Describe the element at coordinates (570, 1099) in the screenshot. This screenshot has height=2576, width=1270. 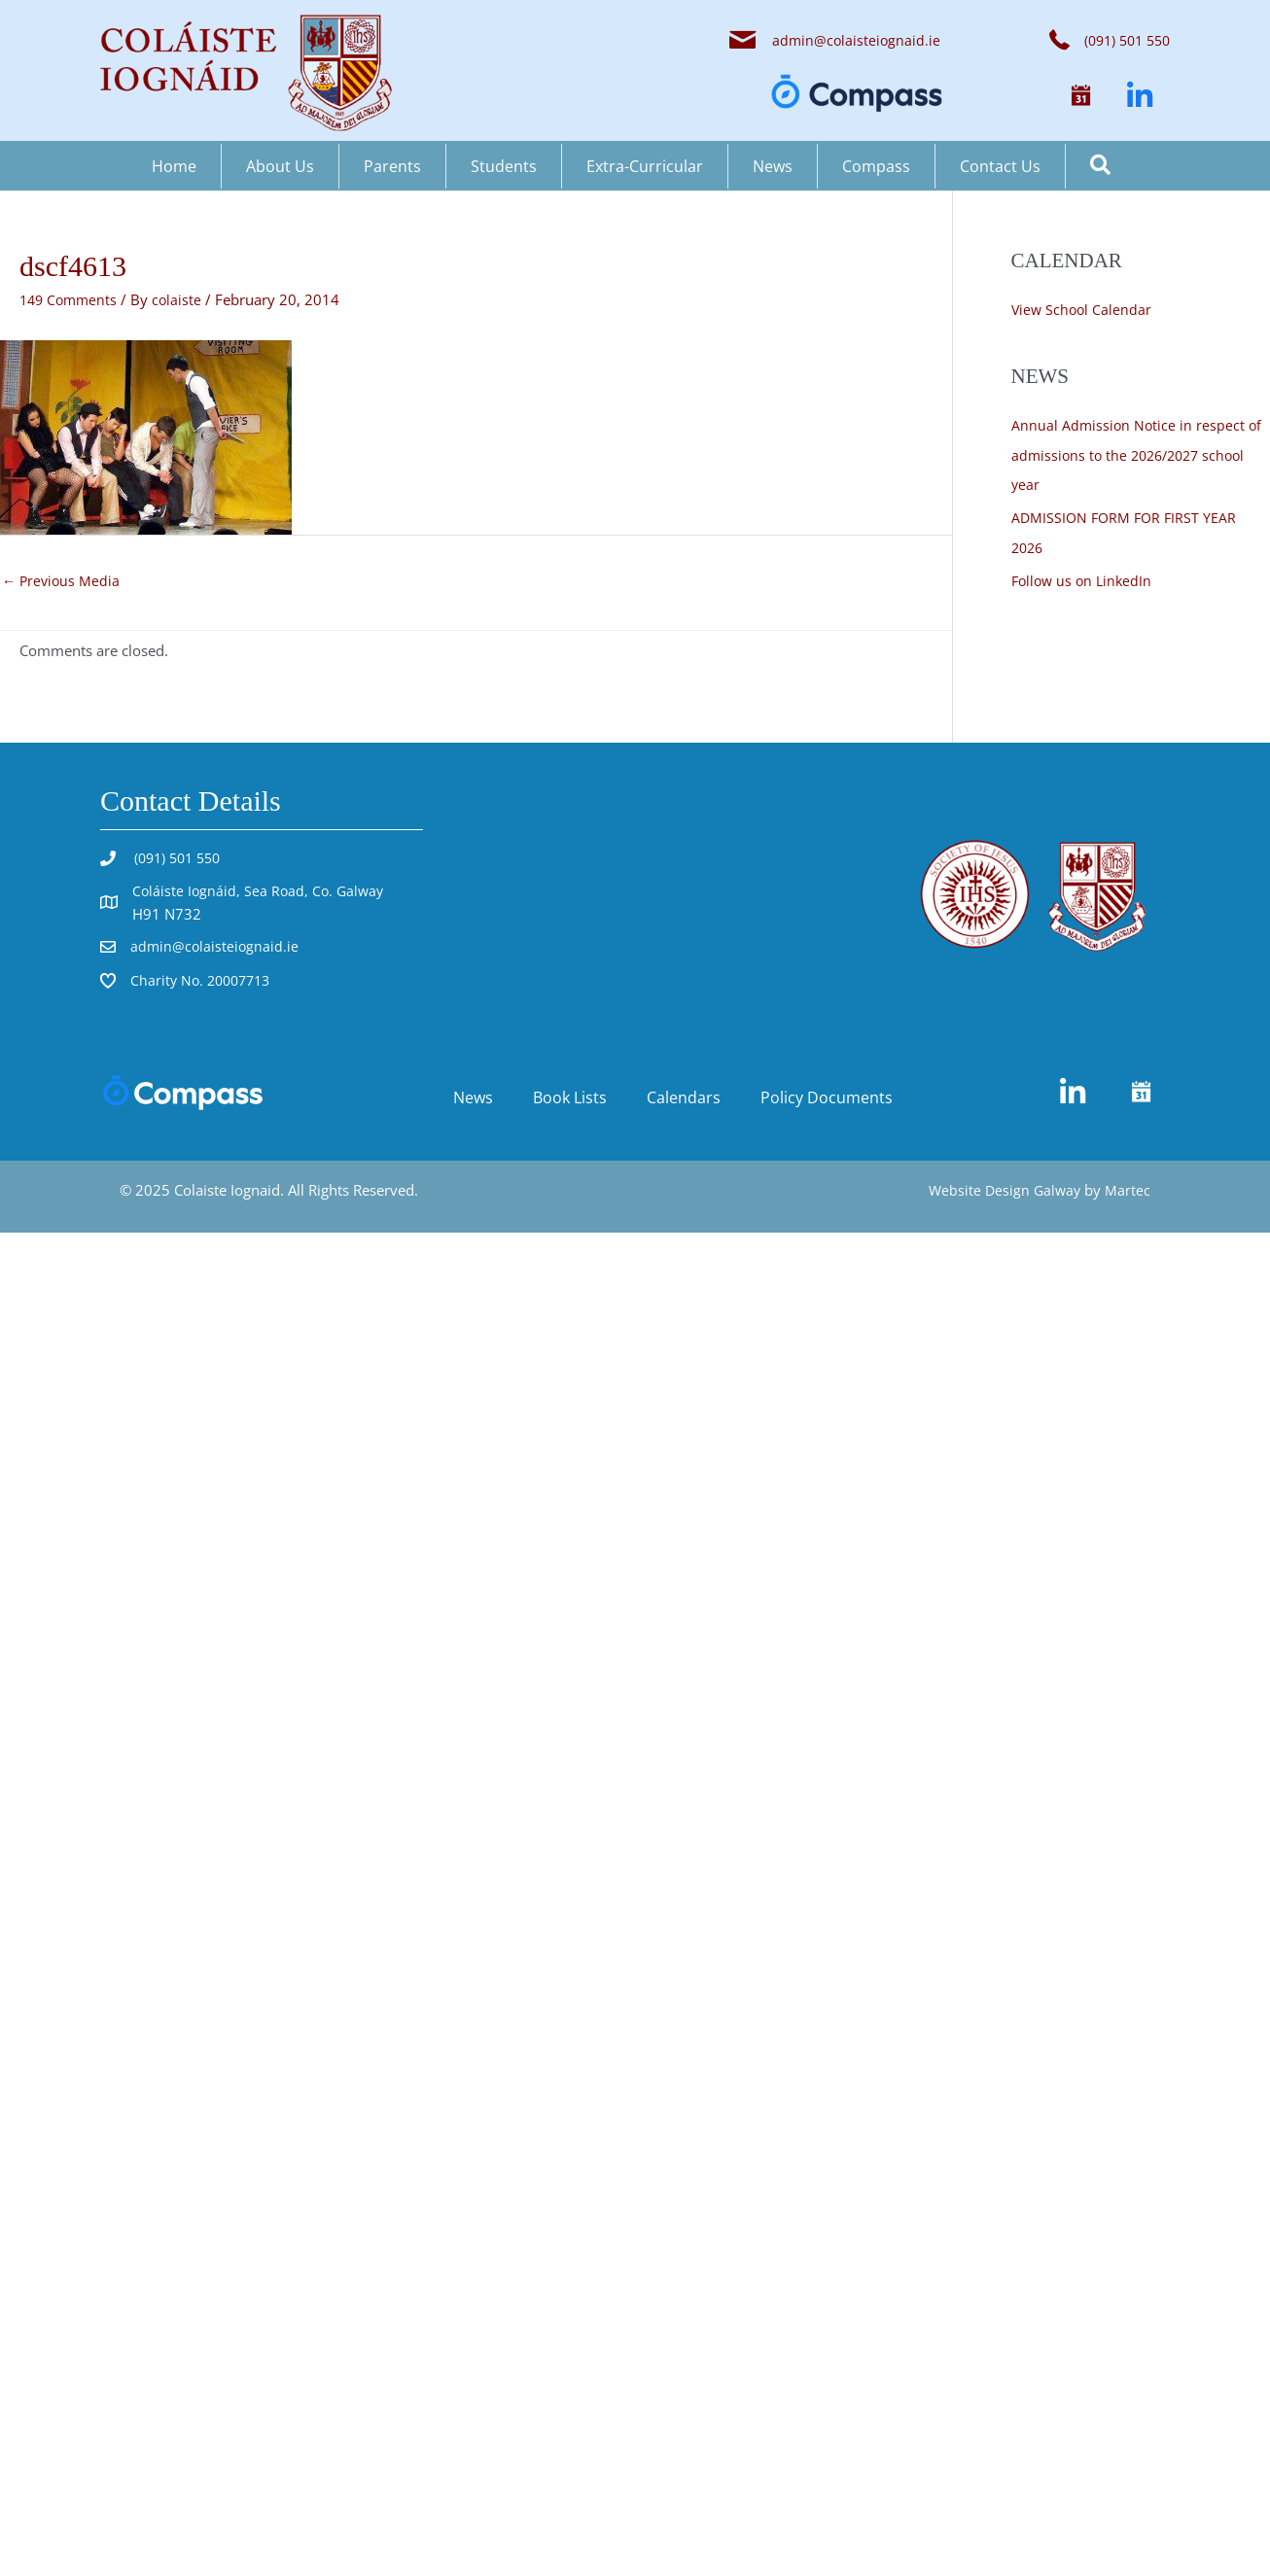
I see `Book Lists` at that location.